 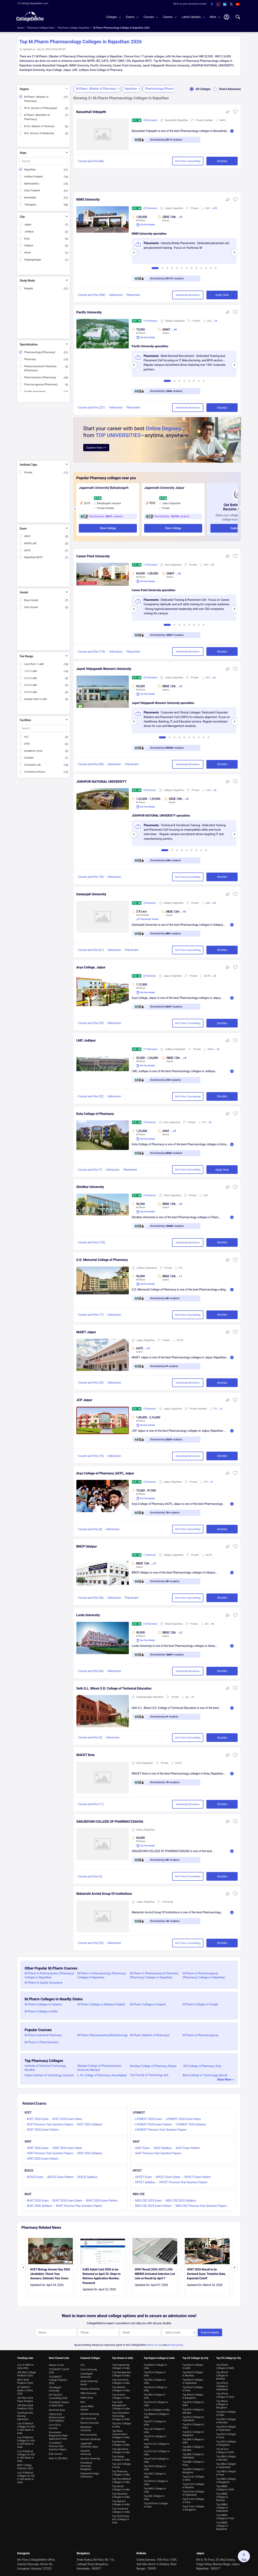 What do you see at coordinates (79, 2205) in the screenshot?
I see `BUAT Previous Year Question Papers` at bounding box center [79, 2205].